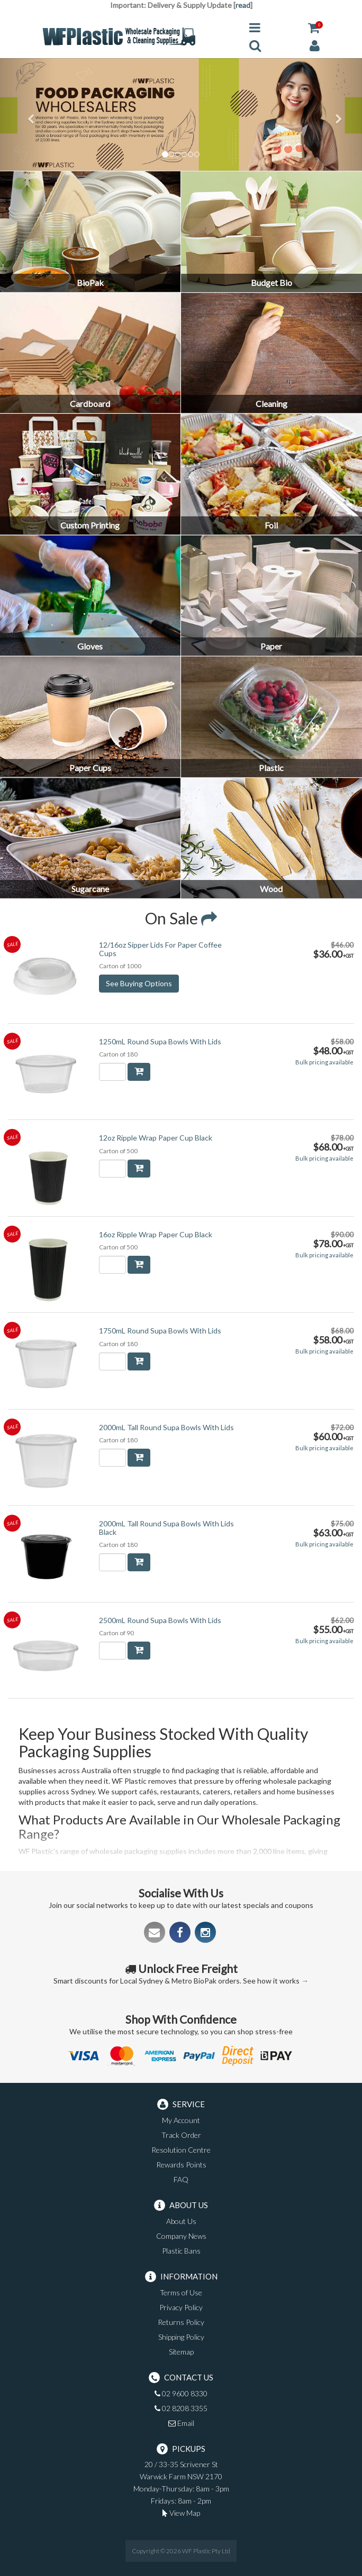  What do you see at coordinates (166, 1427) in the screenshot?
I see `2000mL Tall Round Supa Bowls With Lids` at bounding box center [166, 1427].